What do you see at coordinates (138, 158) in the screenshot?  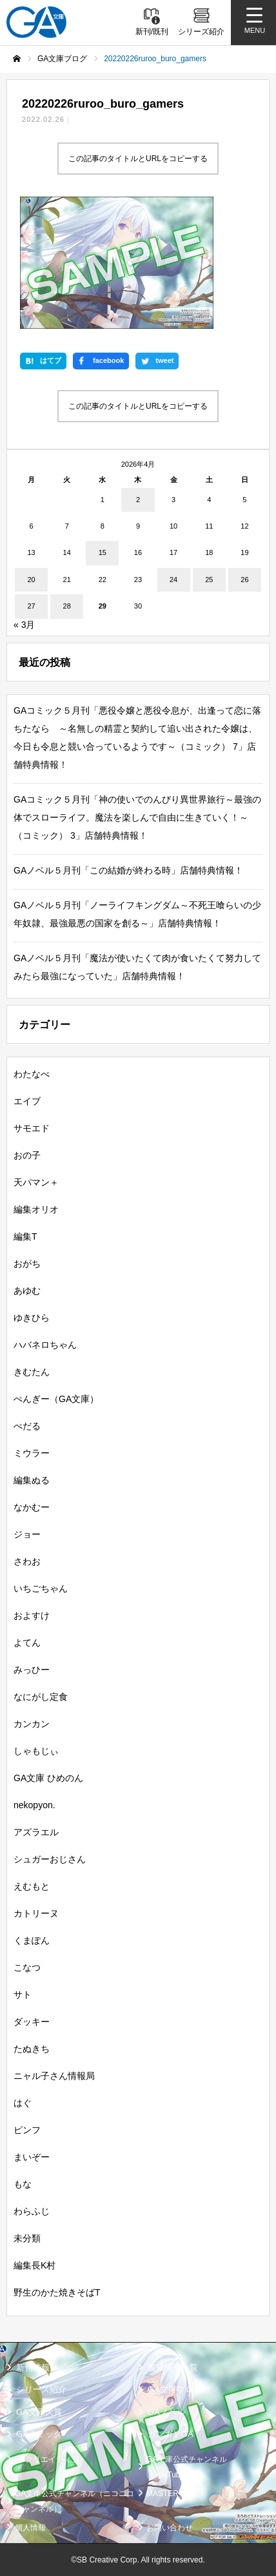 I see `この記事のタイトルとURLをコピーする` at bounding box center [138, 158].